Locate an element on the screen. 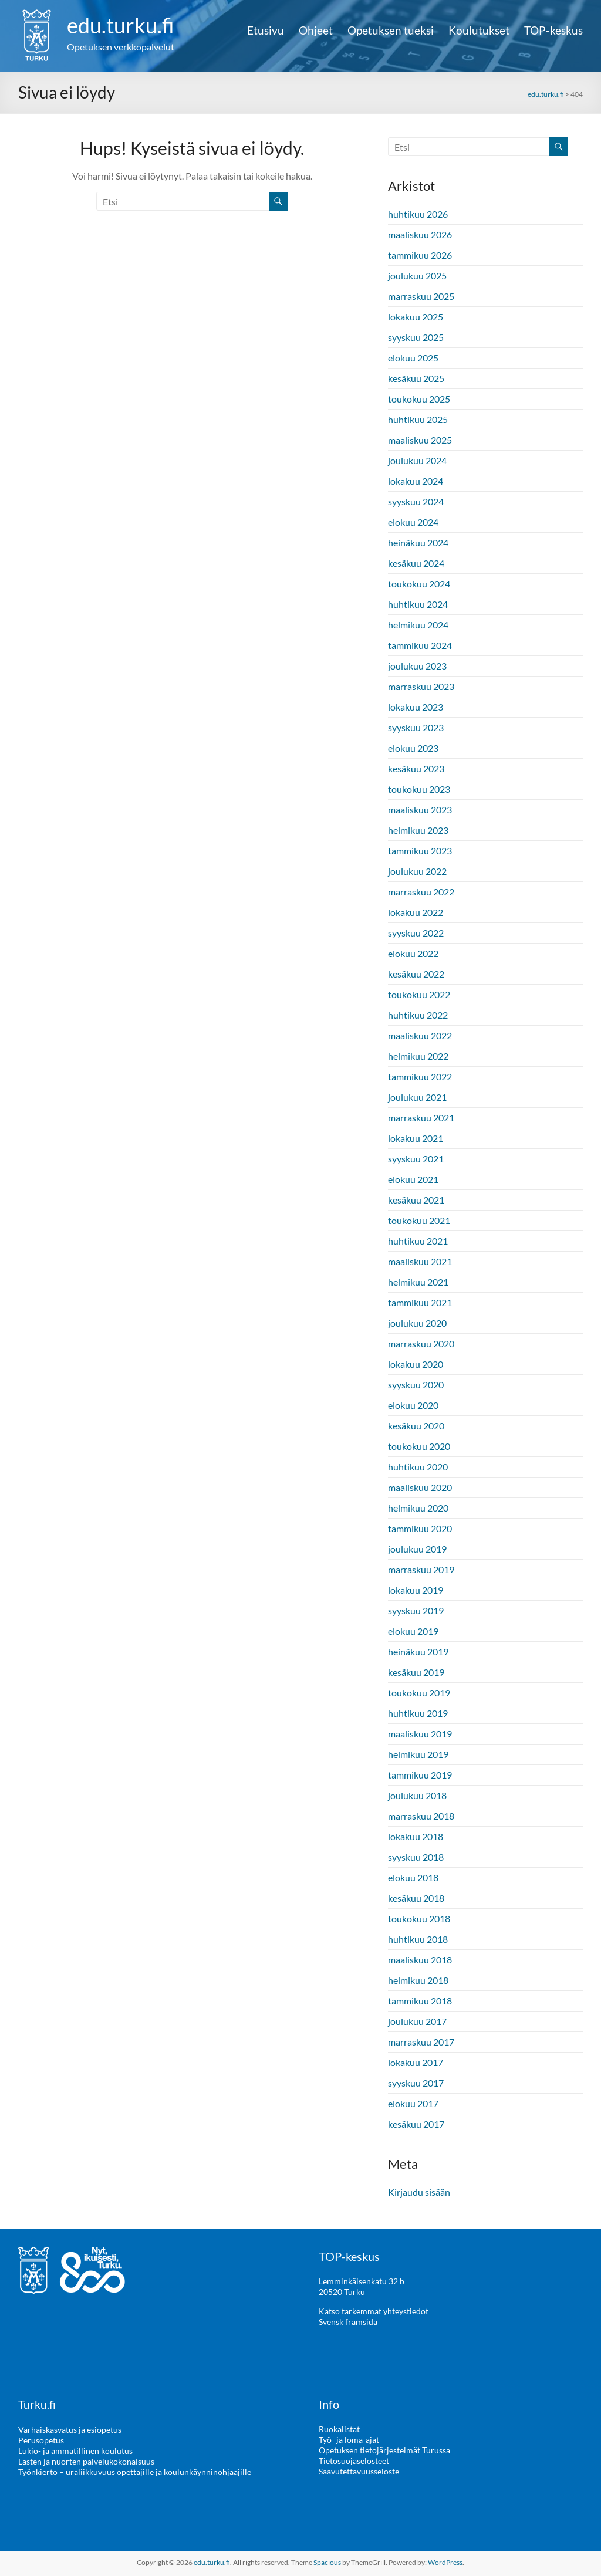  maaliskuu 2021 is located at coordinates (420, 1261).